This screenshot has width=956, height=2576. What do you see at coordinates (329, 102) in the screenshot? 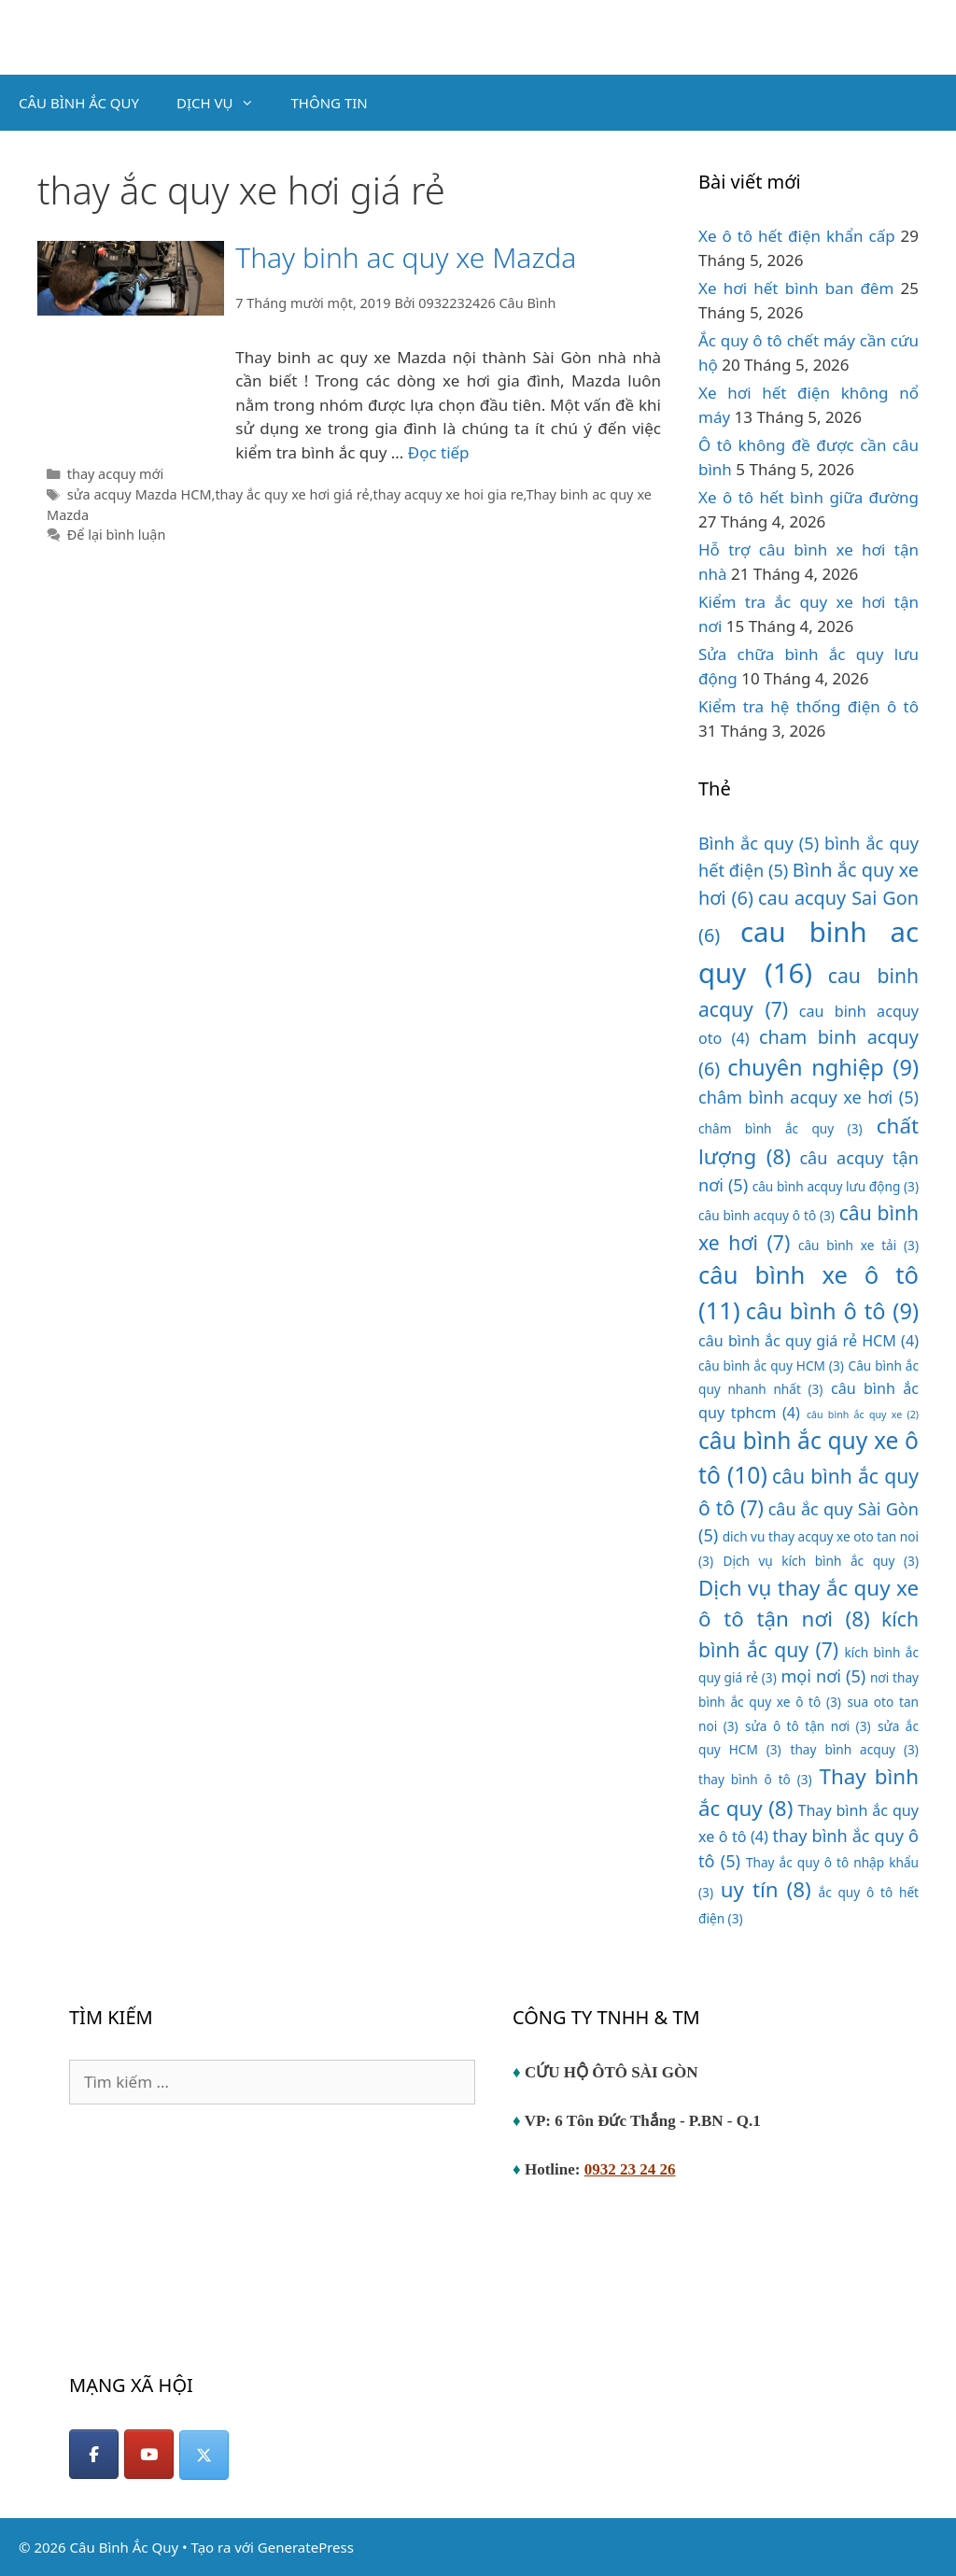
I see `THÔNG TIN` at bounding box center [329, 102].